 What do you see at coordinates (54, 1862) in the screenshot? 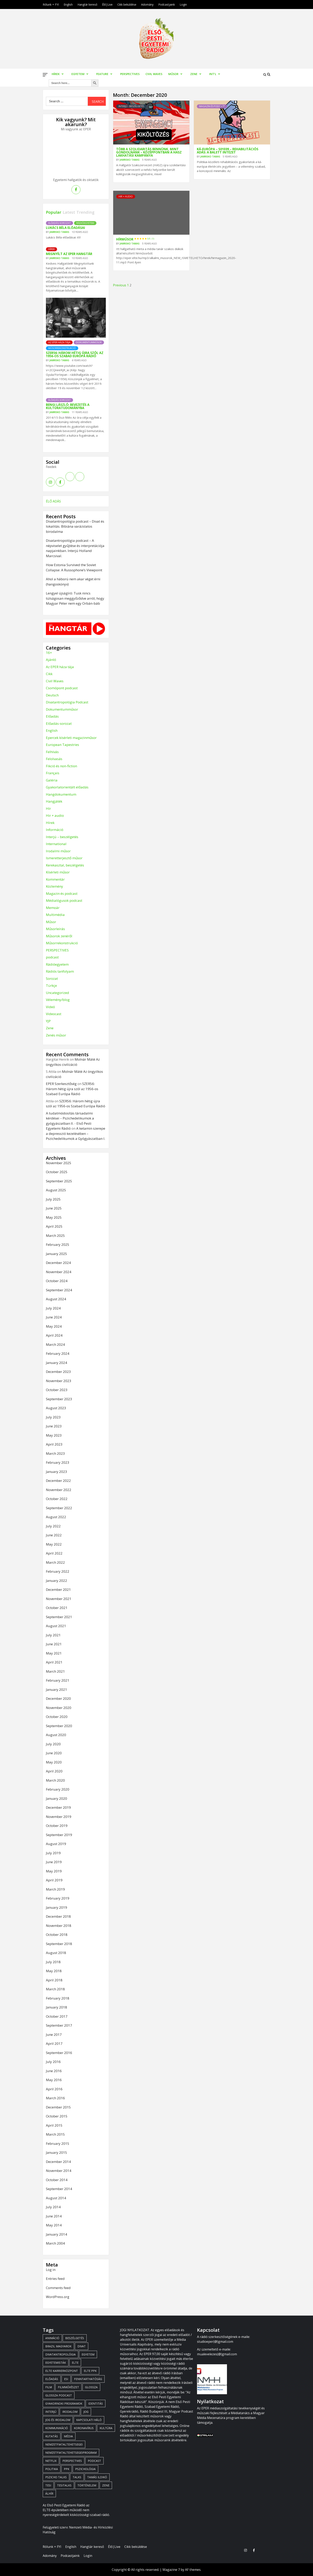
I see `June 2019` at bounding box center [54, 1862].